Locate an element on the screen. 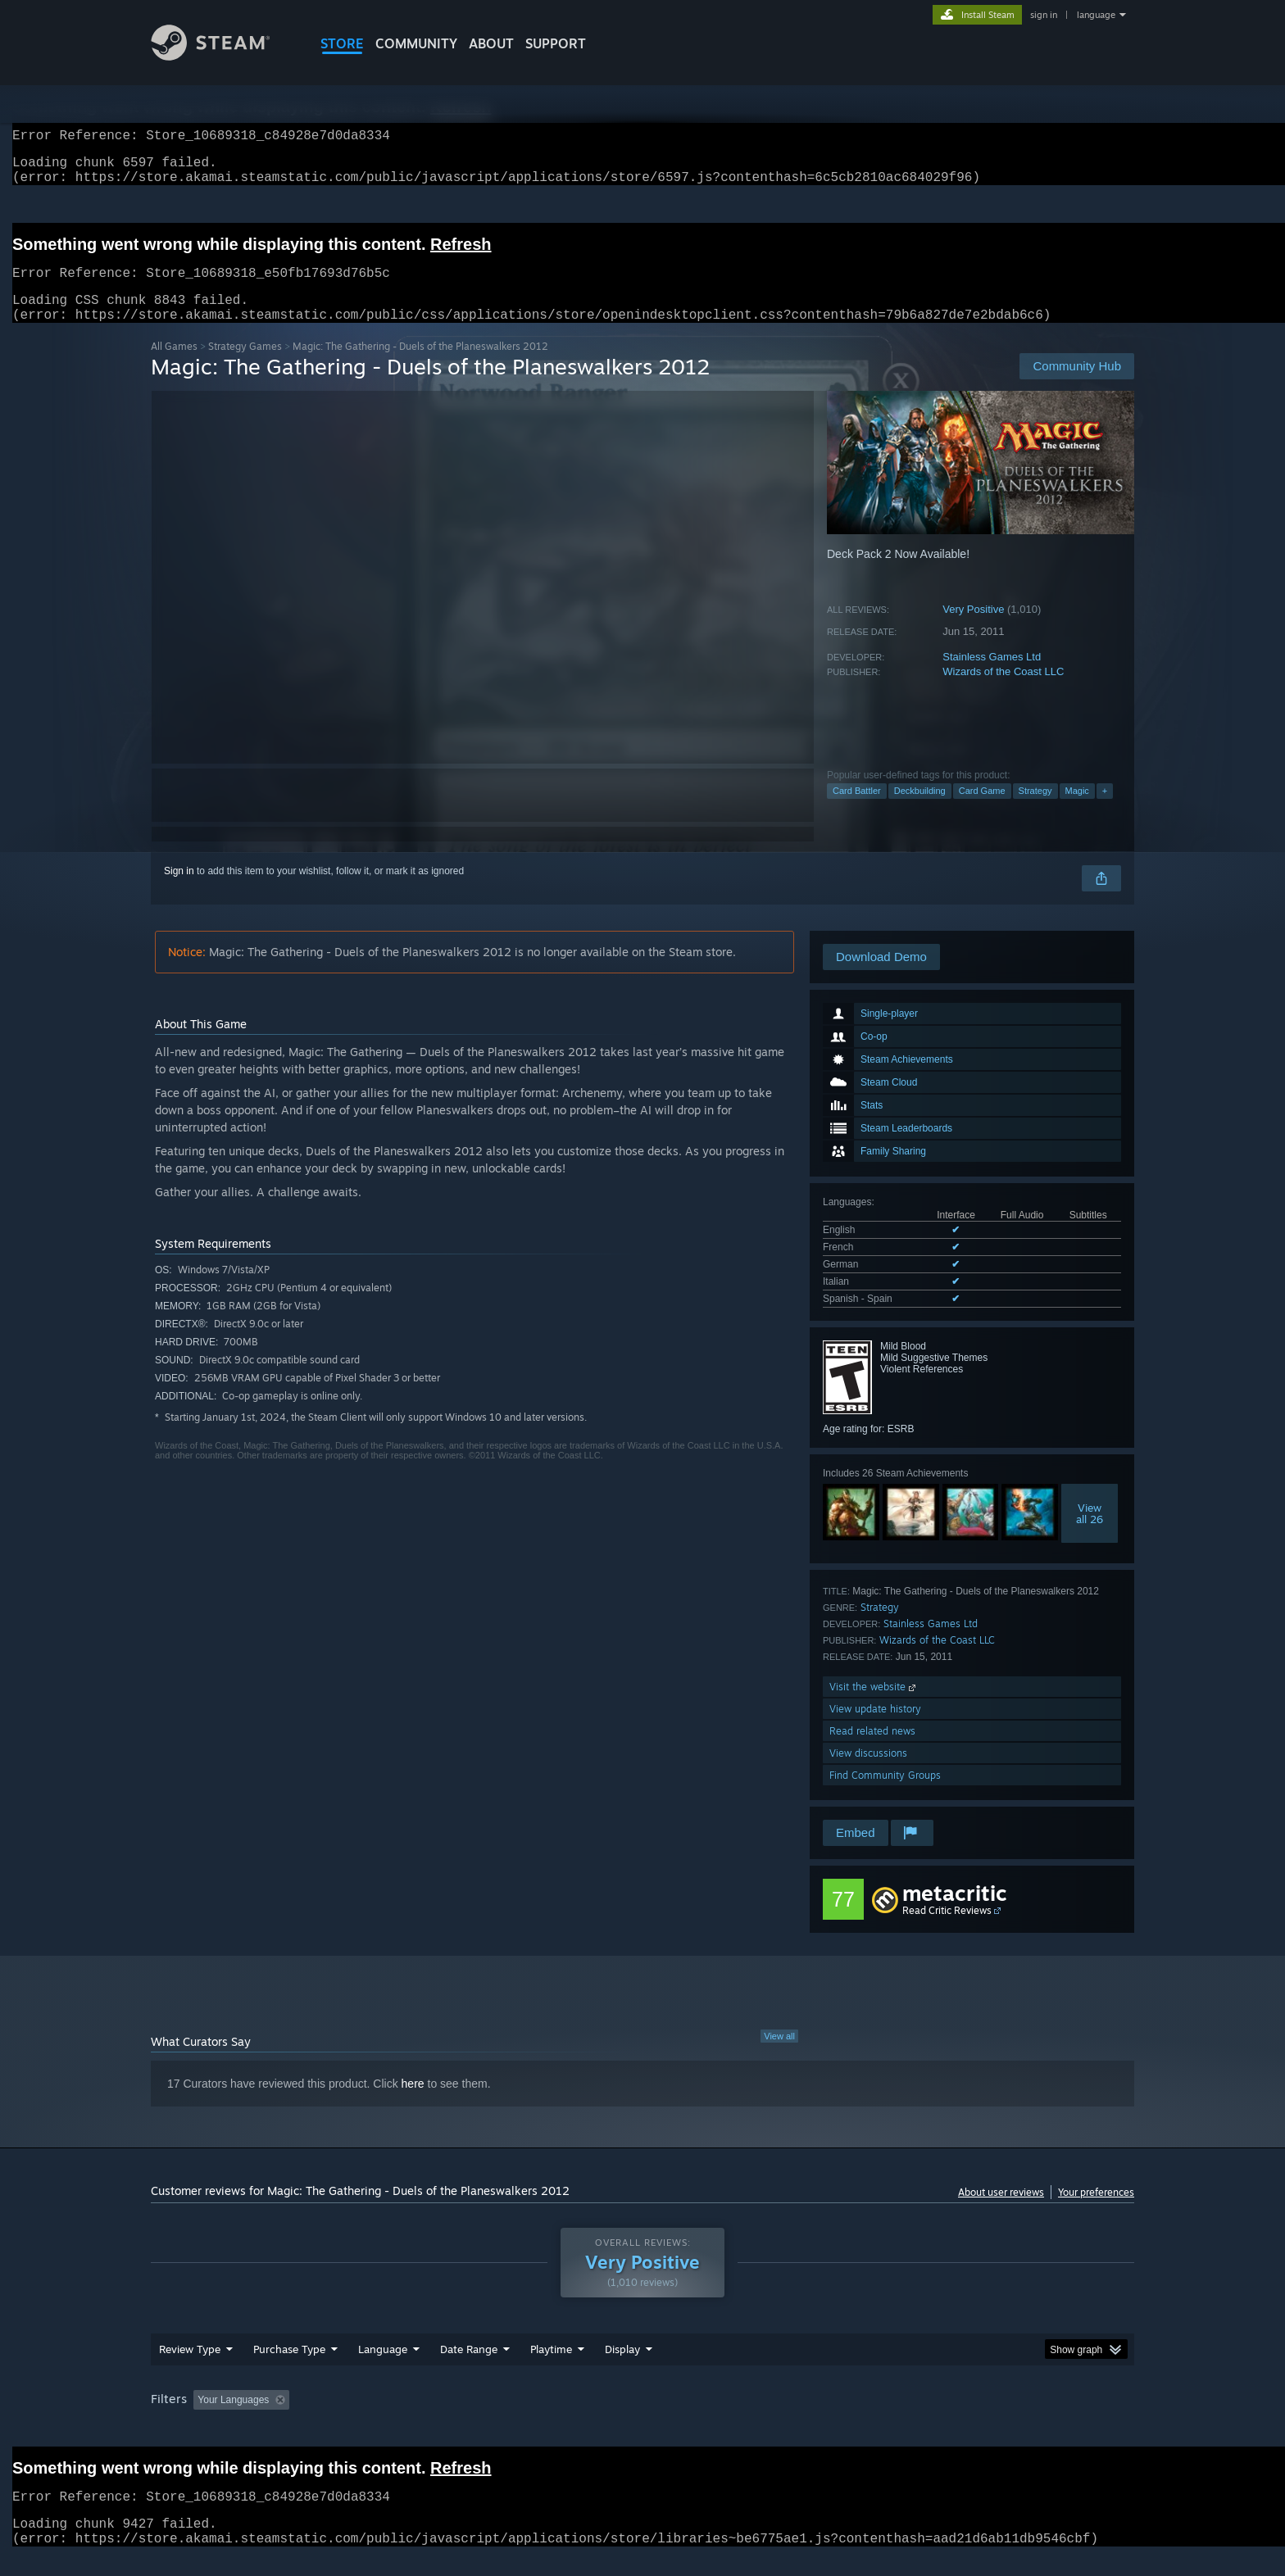 Image resolution: width=1285 pixels, height=2576 pixels. [Link to the Steam Homepage] is located at coordinates (223, 56).